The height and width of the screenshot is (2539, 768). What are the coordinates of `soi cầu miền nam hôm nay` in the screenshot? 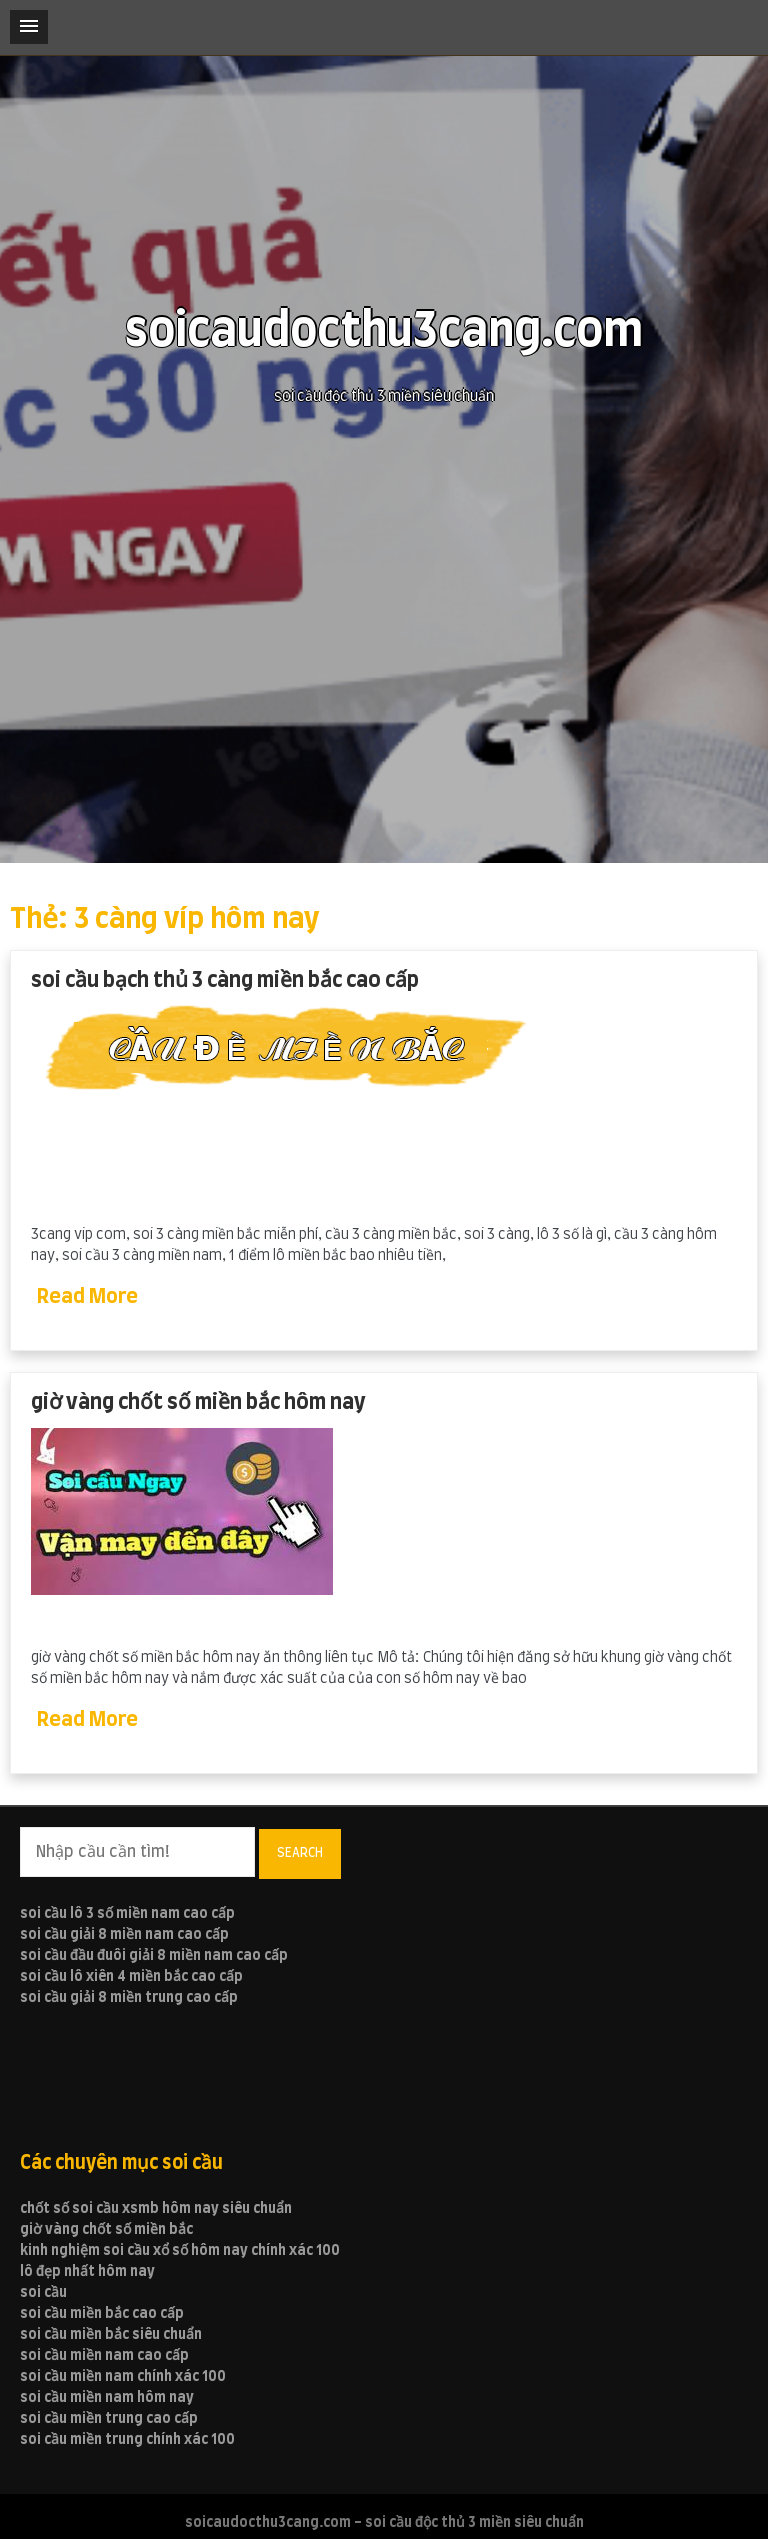 It's located at (107, 2398).